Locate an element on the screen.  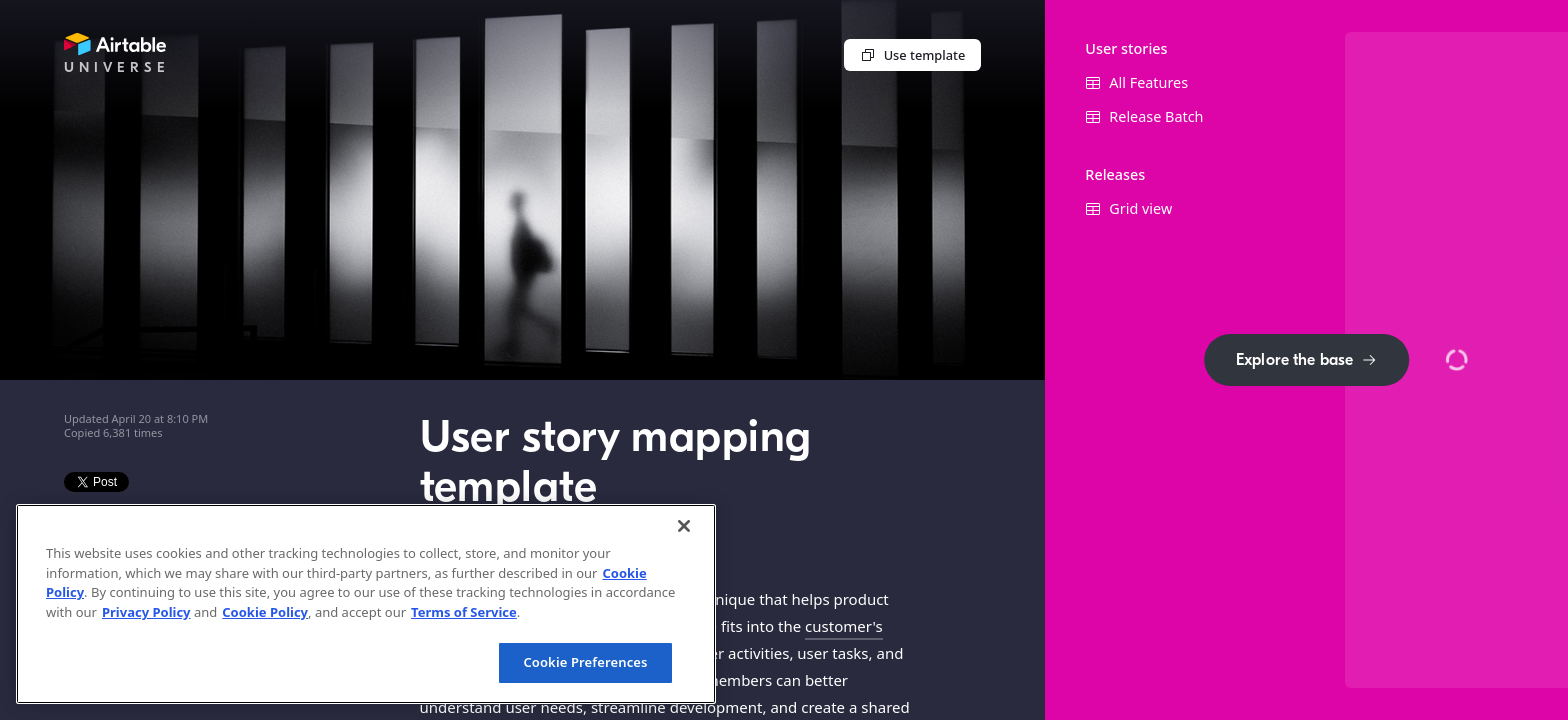
[Close] is located at coordinates (684, 526).